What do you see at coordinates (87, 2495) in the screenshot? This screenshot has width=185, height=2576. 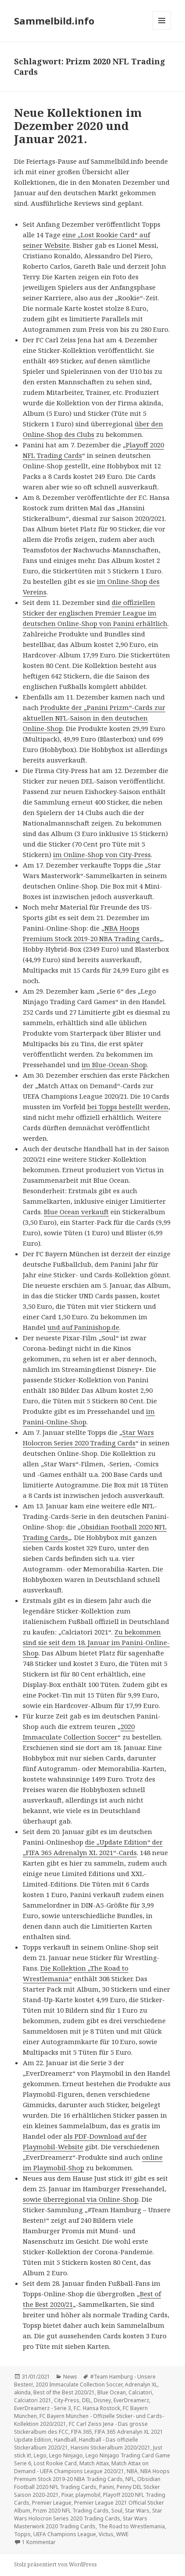 I see `playmobil` at bounding box center [87, 2495].